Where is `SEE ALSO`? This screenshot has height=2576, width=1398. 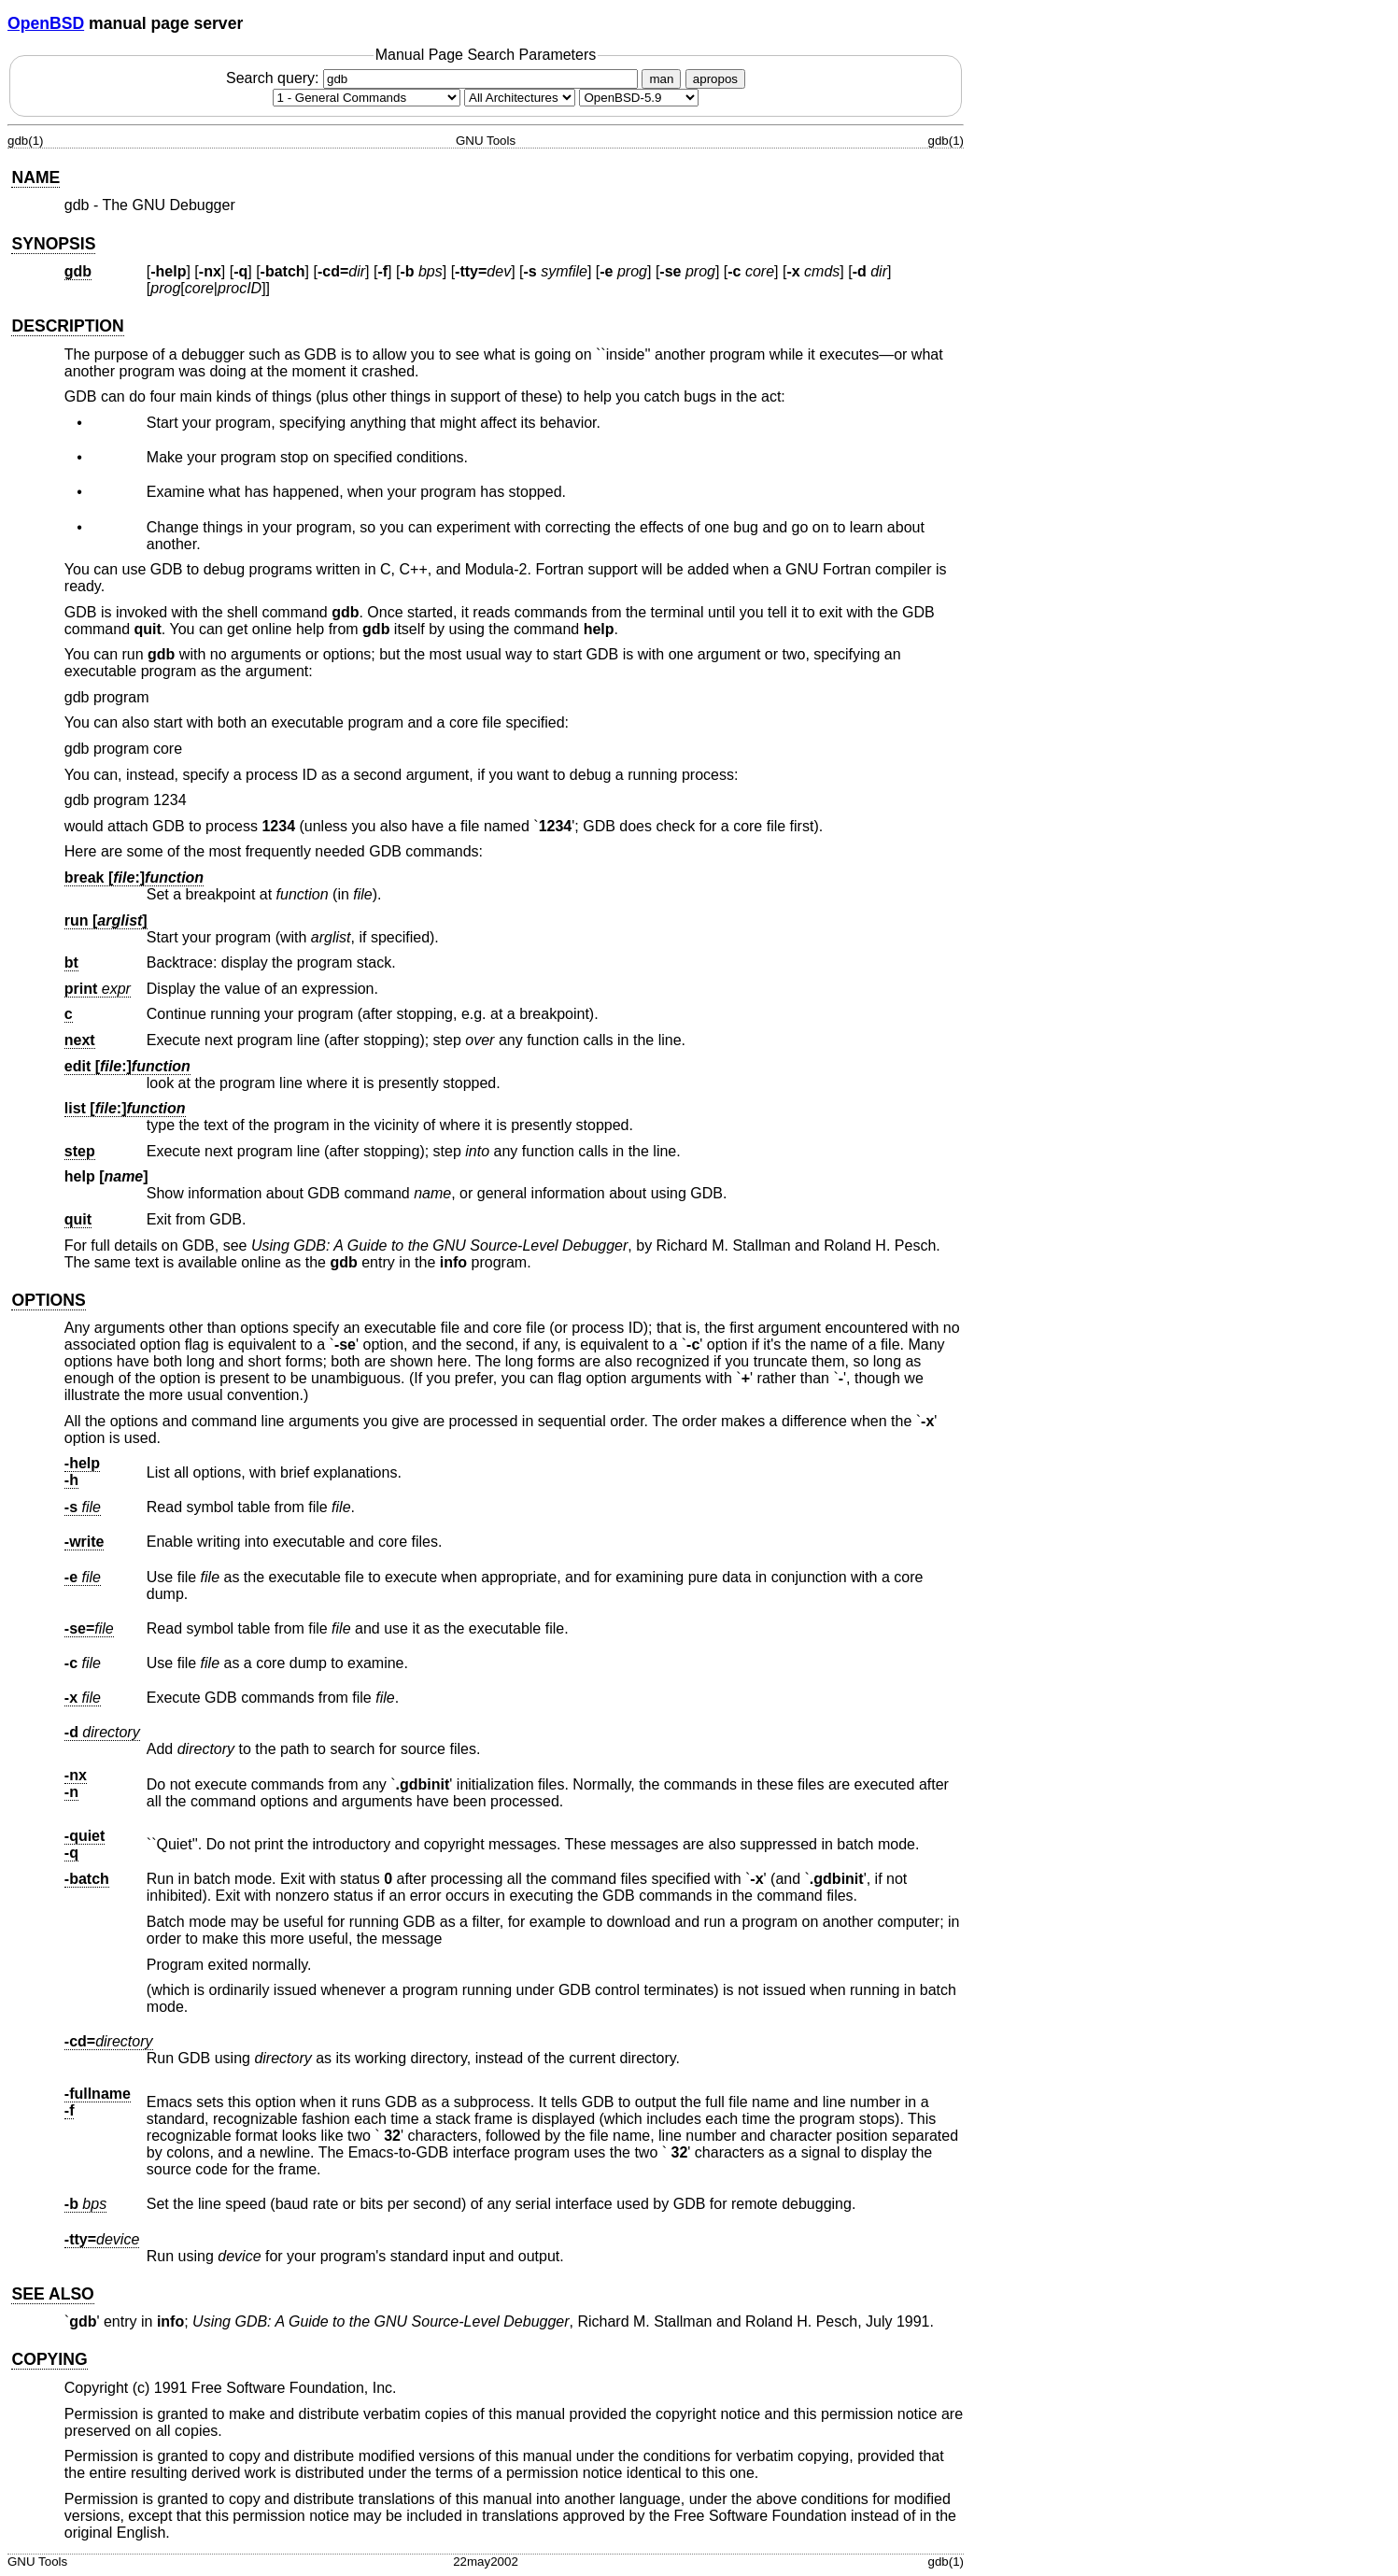 SEE ALSO is located at coordinates (52, 2294).